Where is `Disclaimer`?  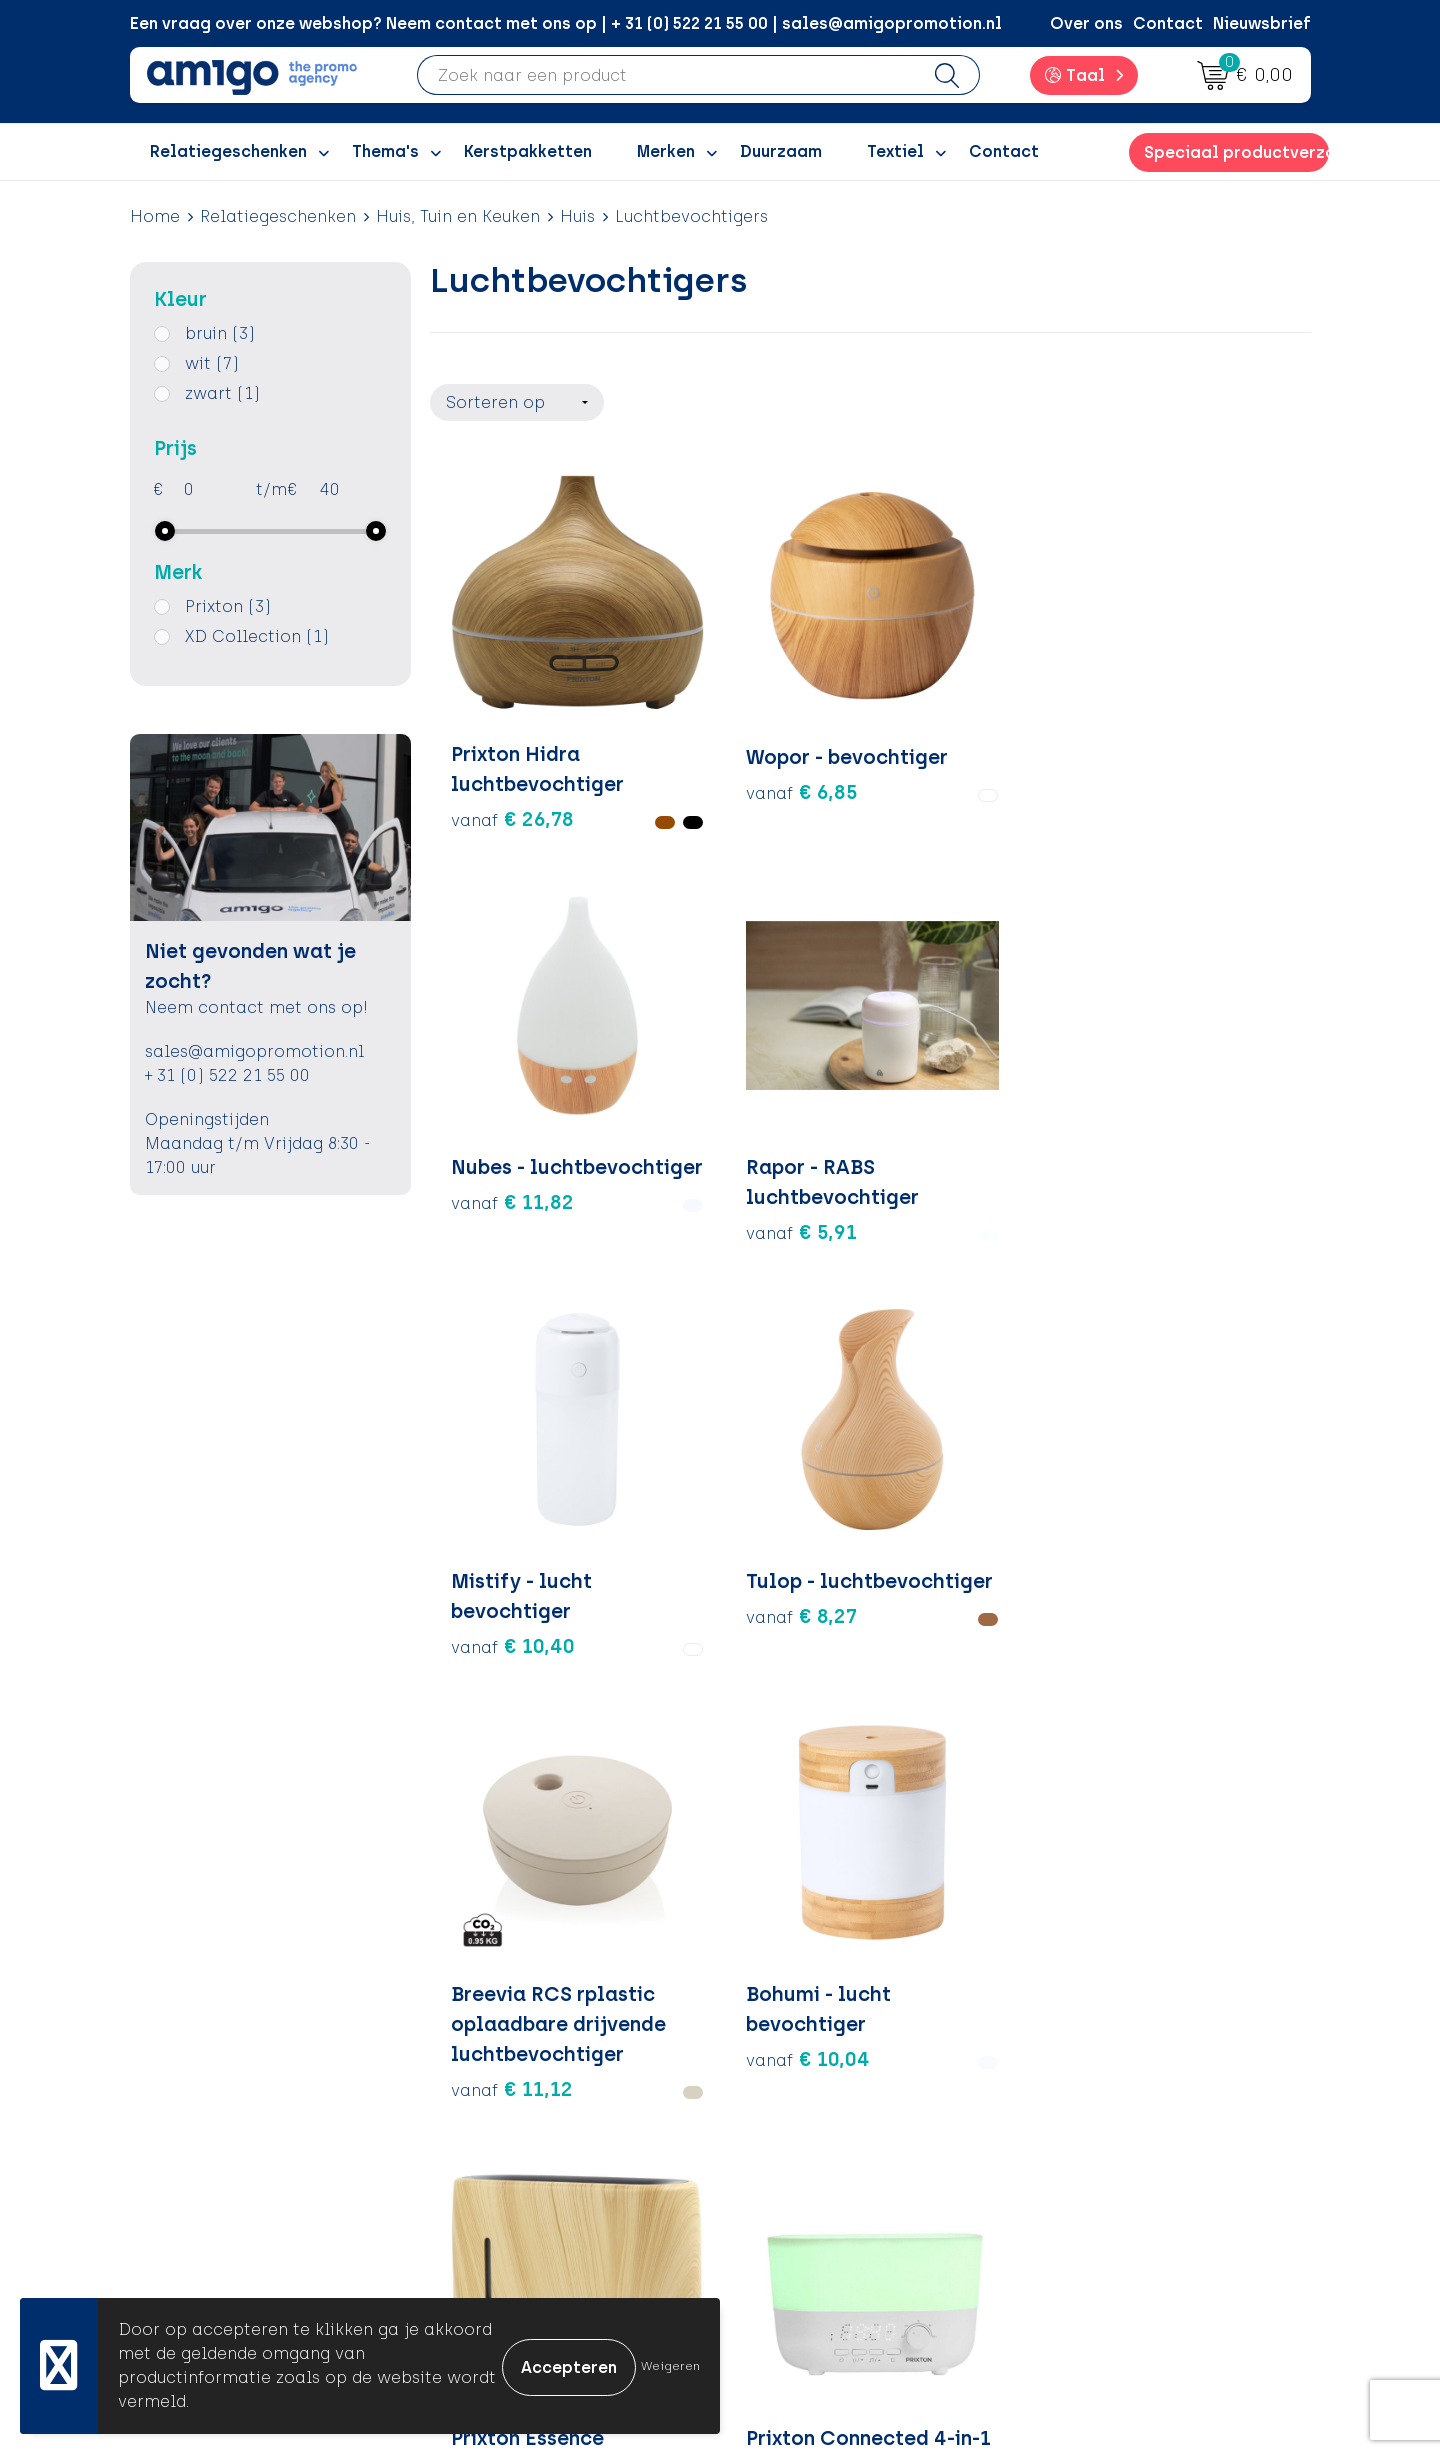 Disclaimer is located at coordinates (1085, 2153).